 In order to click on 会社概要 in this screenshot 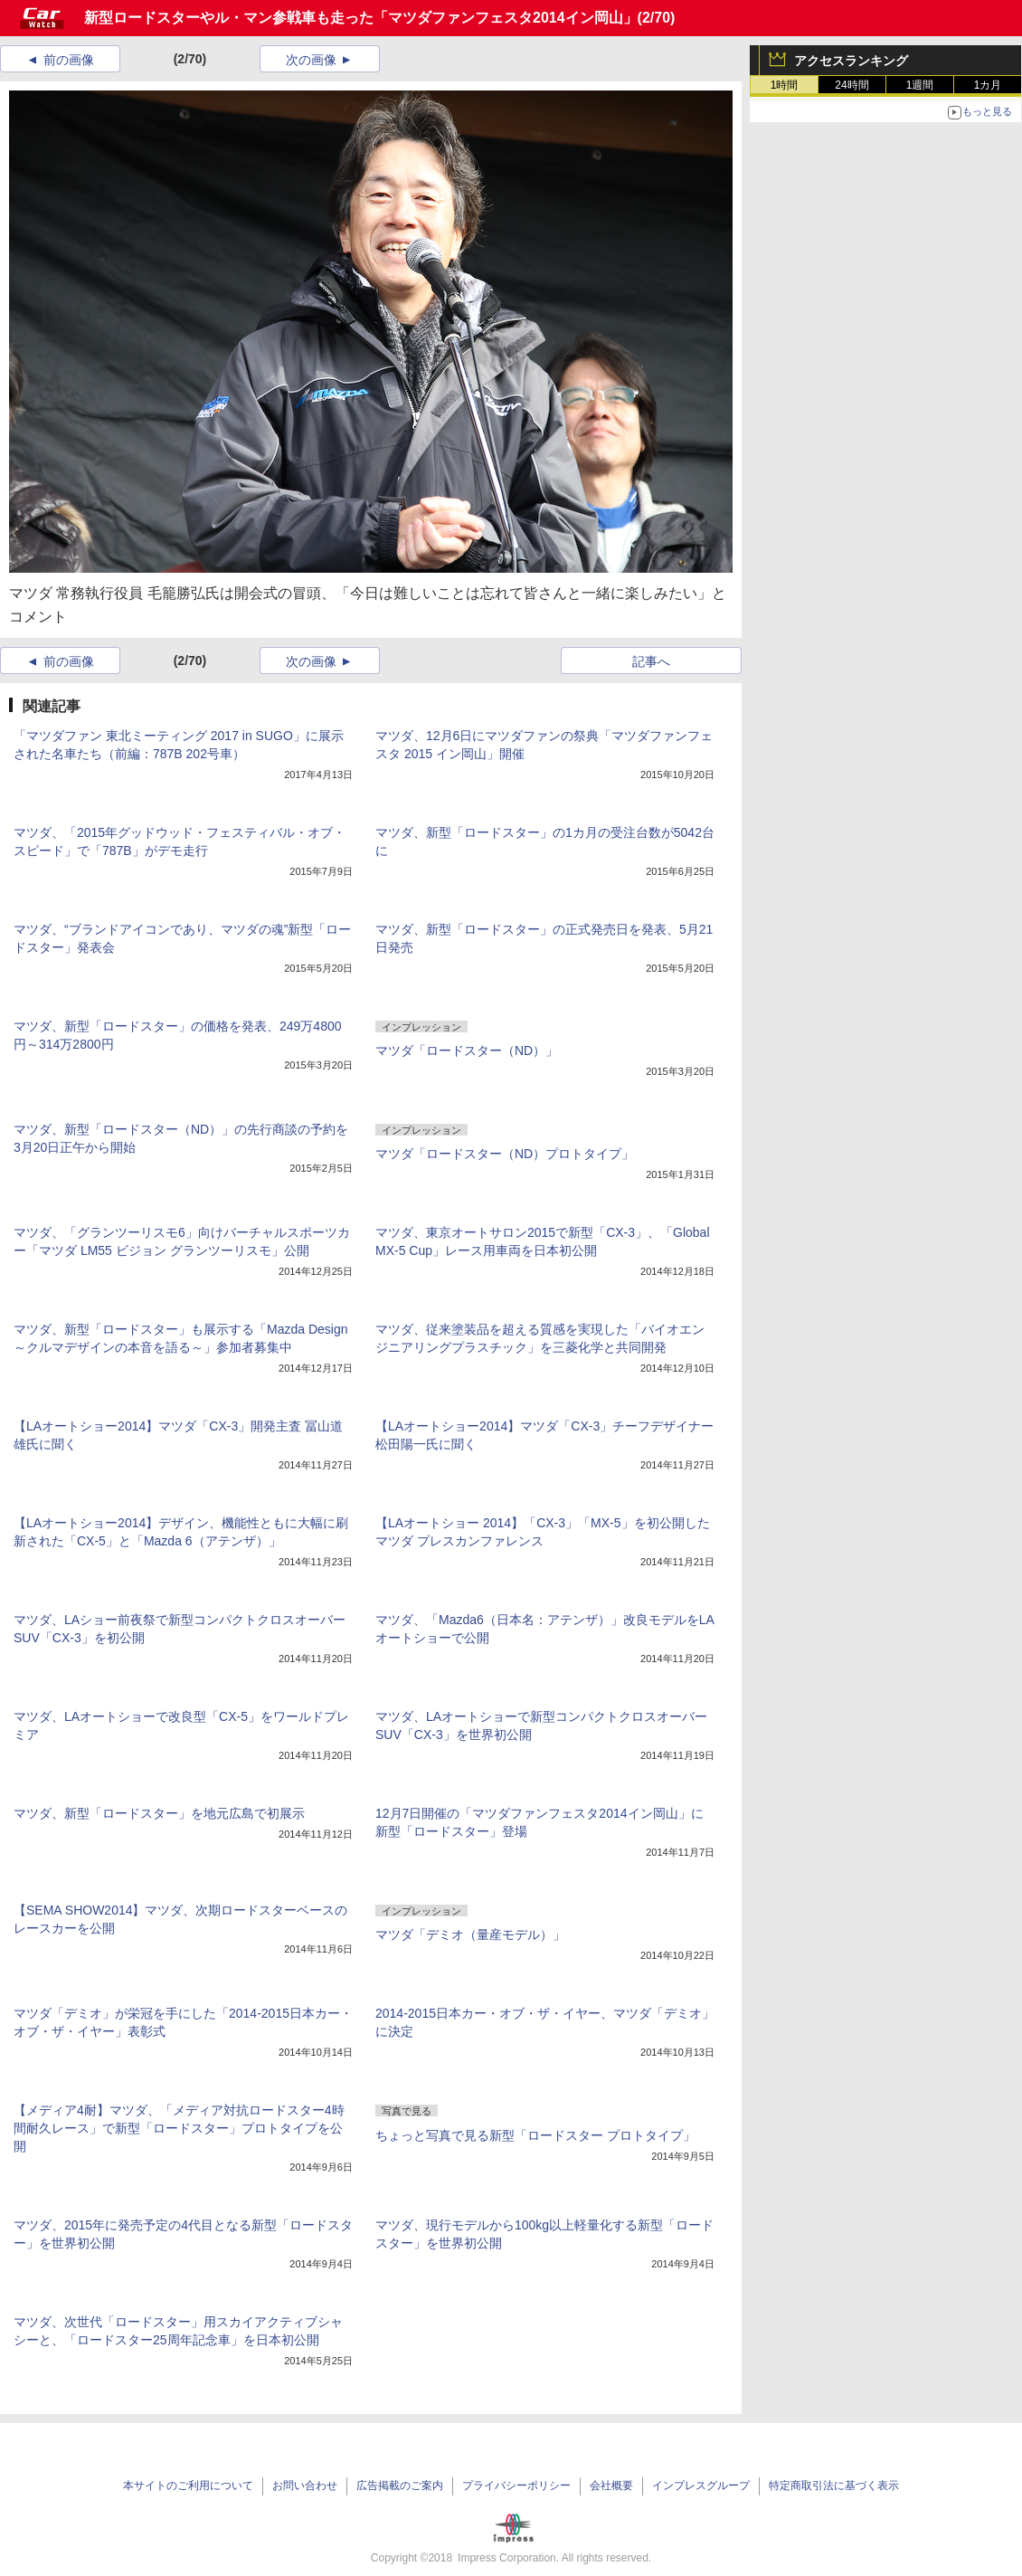, I will do `click(611, 2485)`.